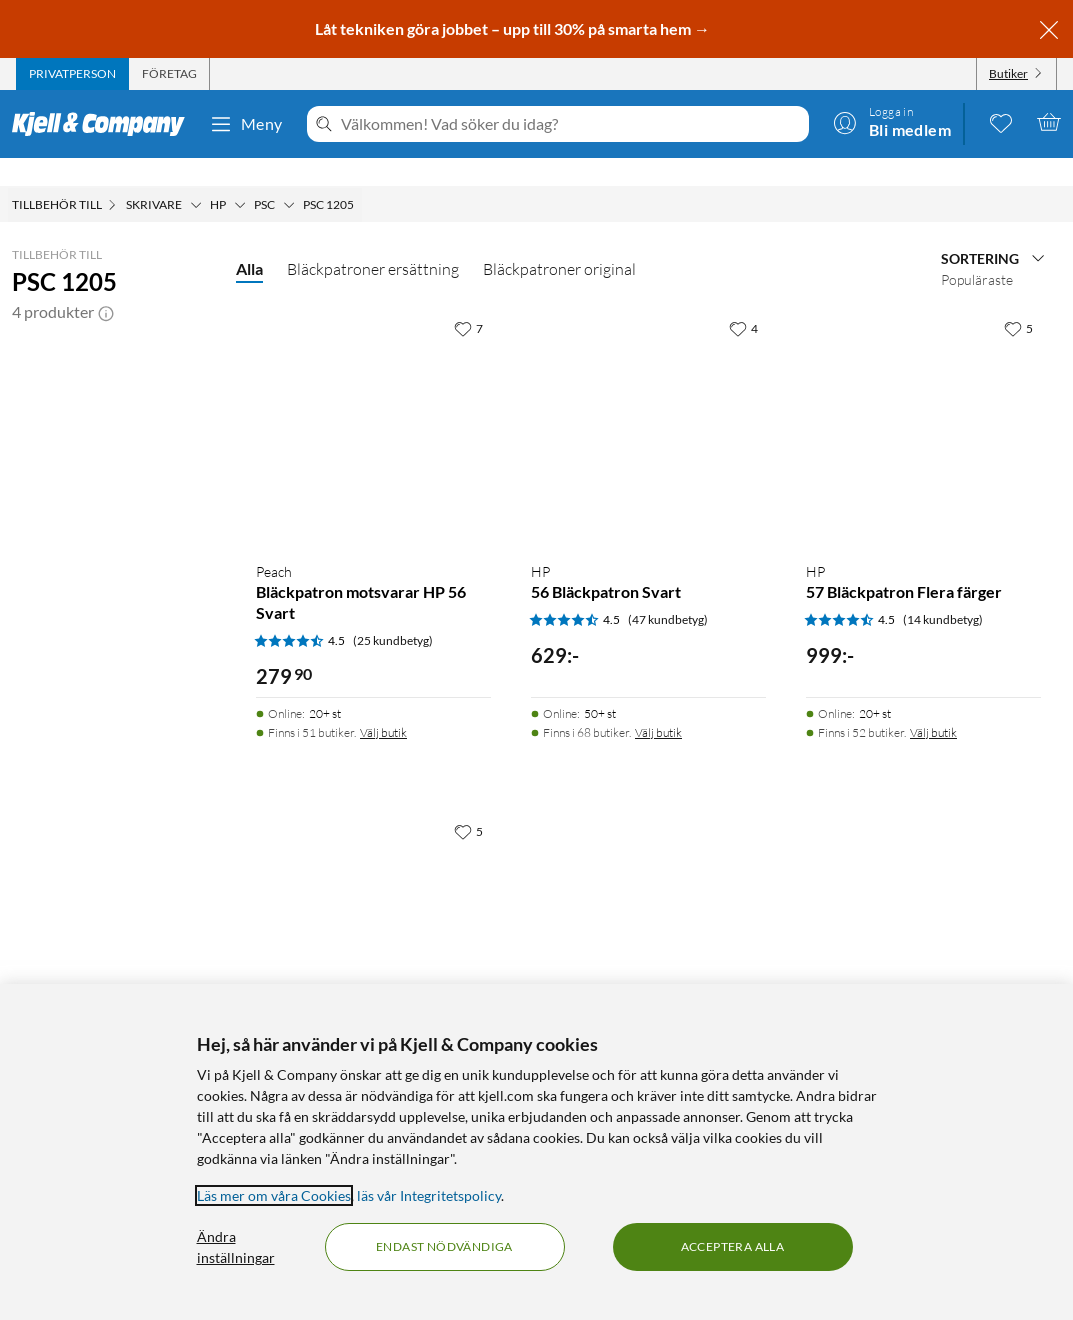 The width and height of the screenshot is (1073, 1320). I want to click on Ändra inställningar, so click(236, 1247).